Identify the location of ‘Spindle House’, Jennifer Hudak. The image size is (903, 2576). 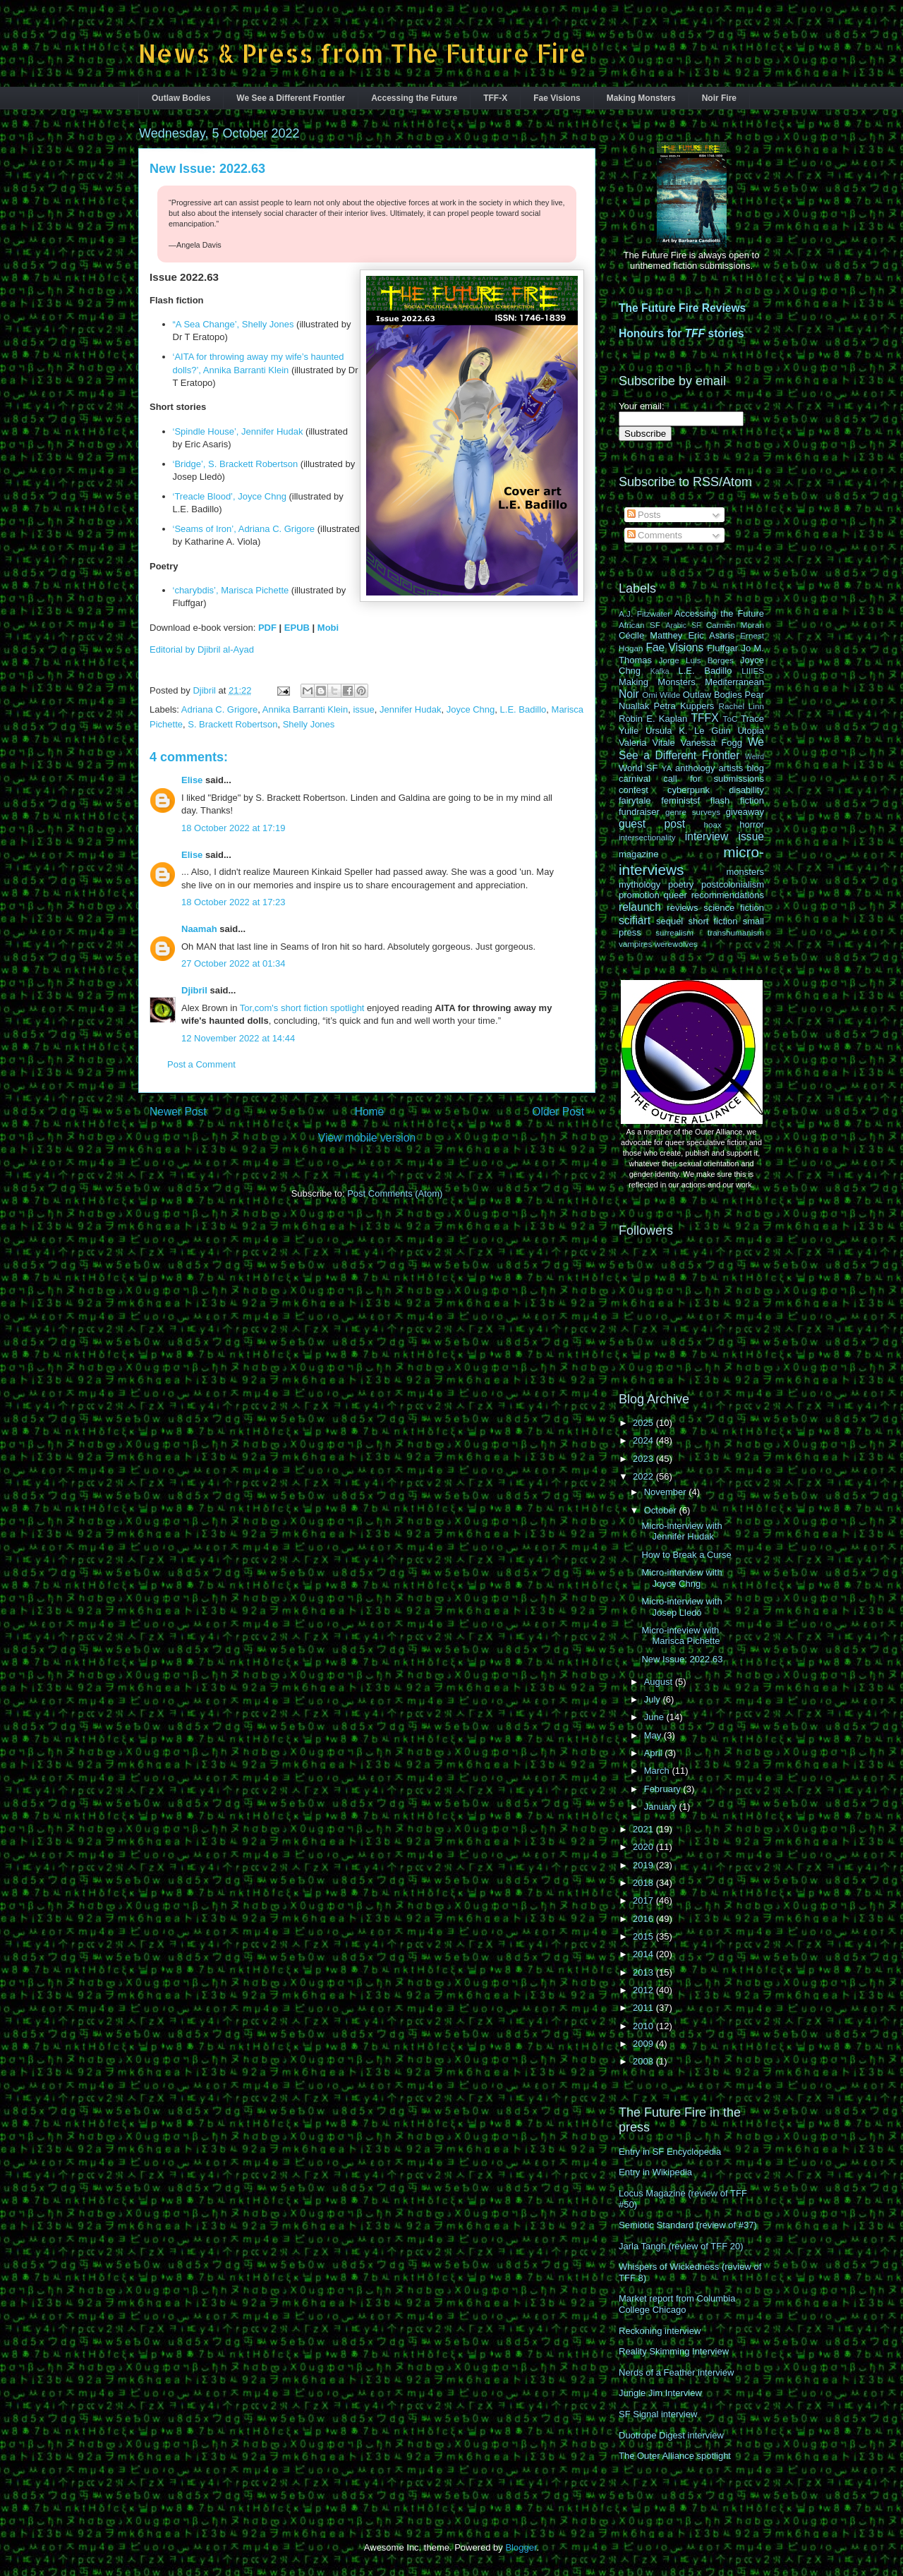
(238, 431).